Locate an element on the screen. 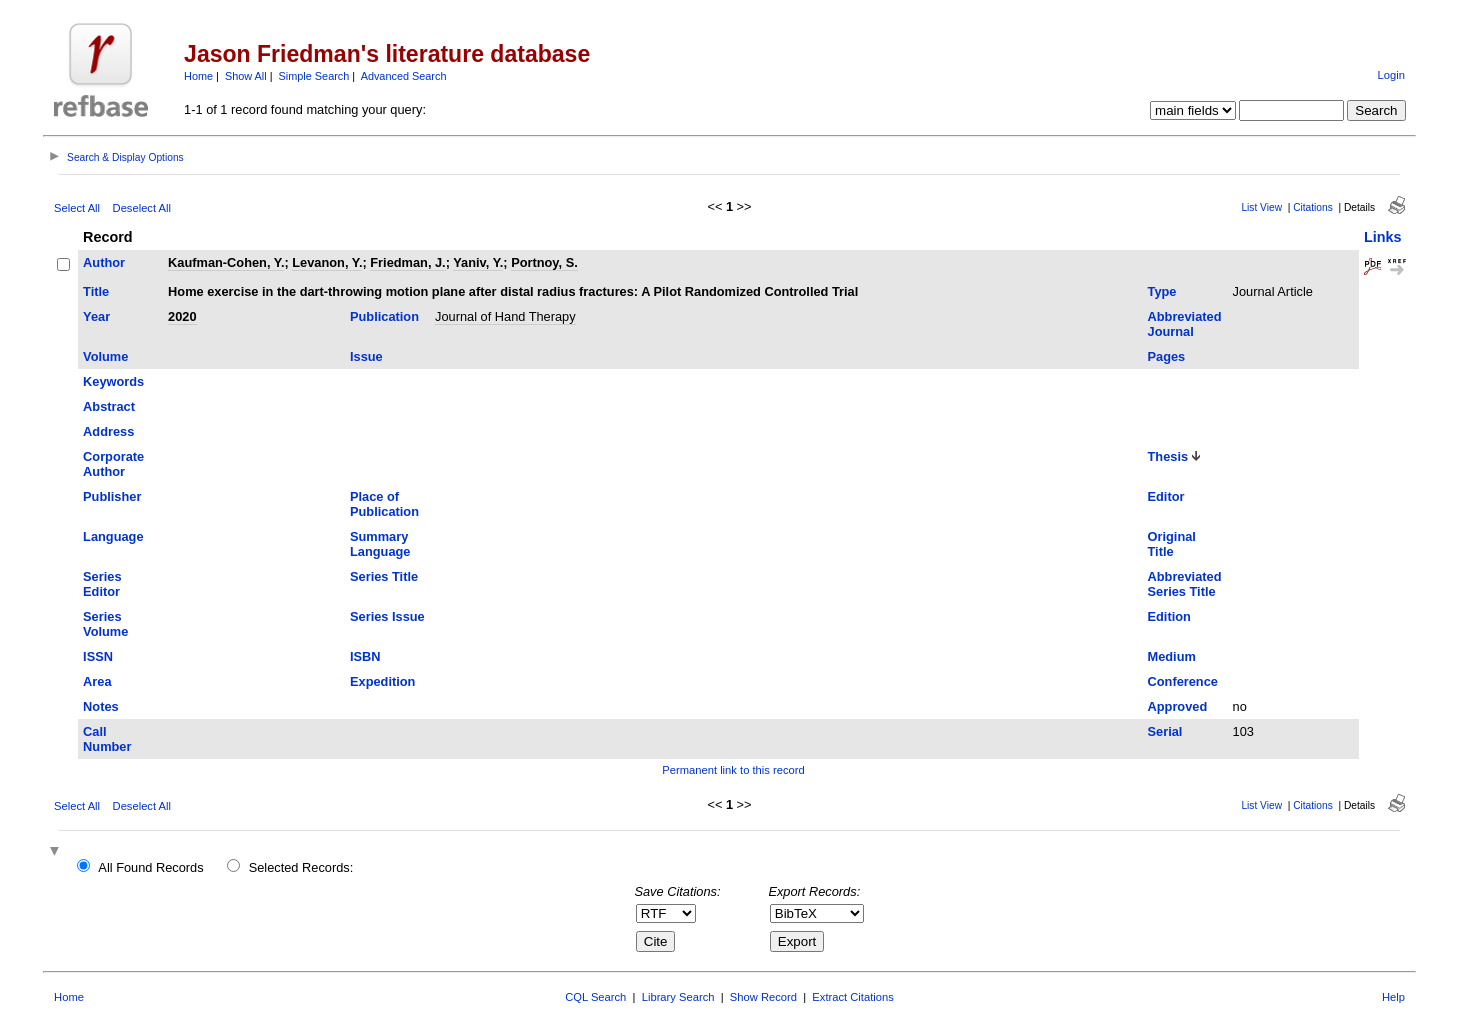 The image size is (1459, 1021). Pages is located at coordinates (1167, 356).